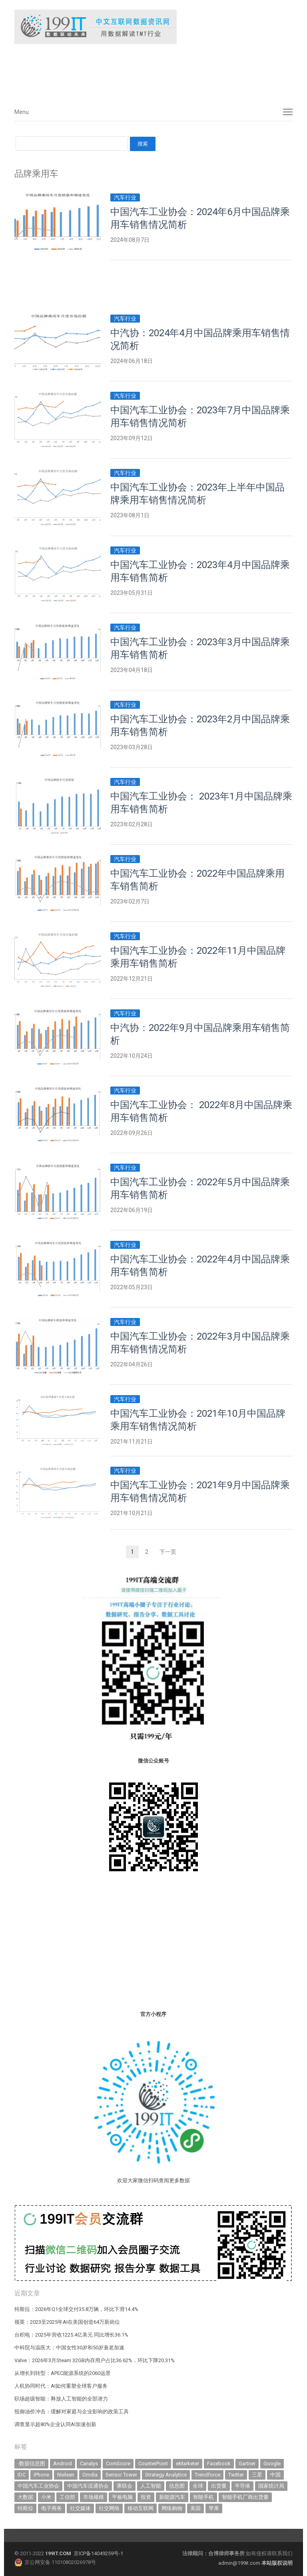 Image resolution: width=307 pixels, height=2576 pixels. What do you see at coordinates (69, 2348) in the screenshot?
I see `中科院与温医大：中国女性30岁和50岁衰老加速` at bounding box center [69, 2348].